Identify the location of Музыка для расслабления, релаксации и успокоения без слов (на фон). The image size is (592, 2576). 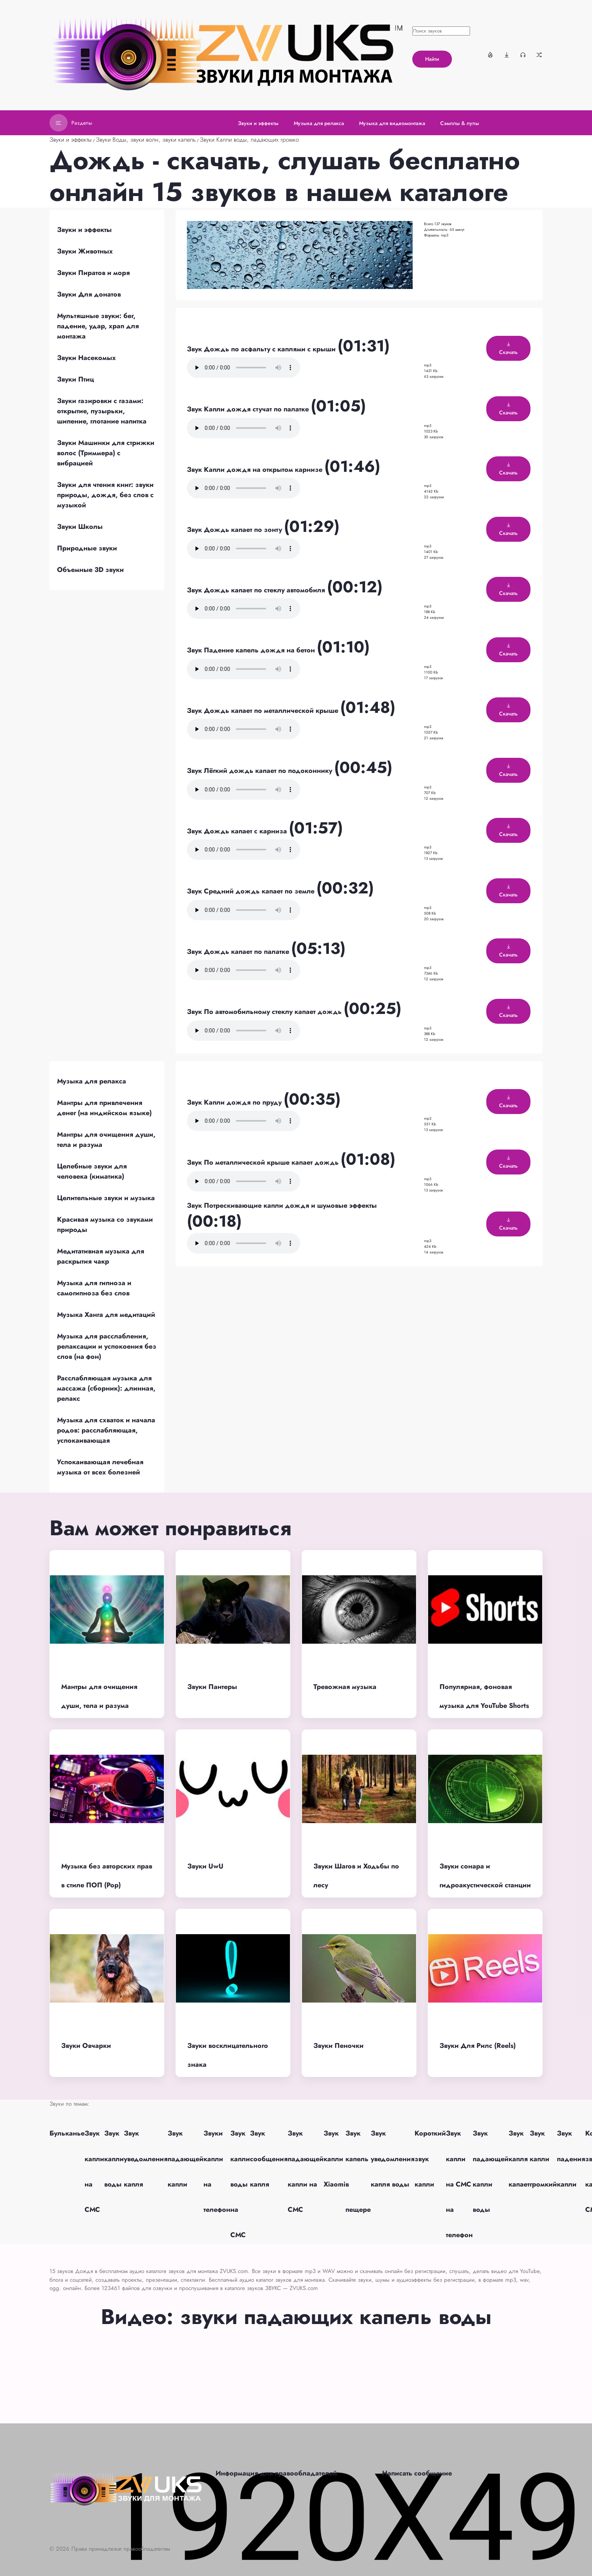
(106, 1346).